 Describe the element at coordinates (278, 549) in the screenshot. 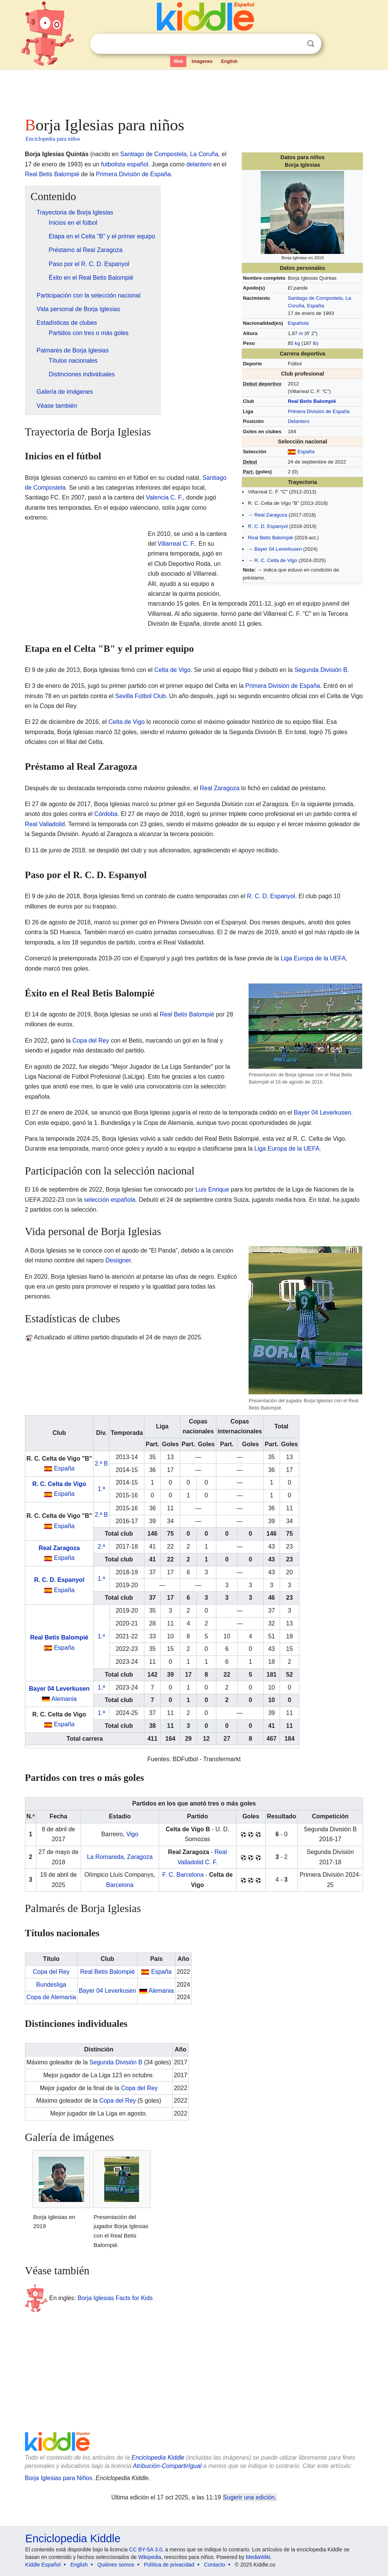

I see `Bayer 04 Leverkusen` at that location.